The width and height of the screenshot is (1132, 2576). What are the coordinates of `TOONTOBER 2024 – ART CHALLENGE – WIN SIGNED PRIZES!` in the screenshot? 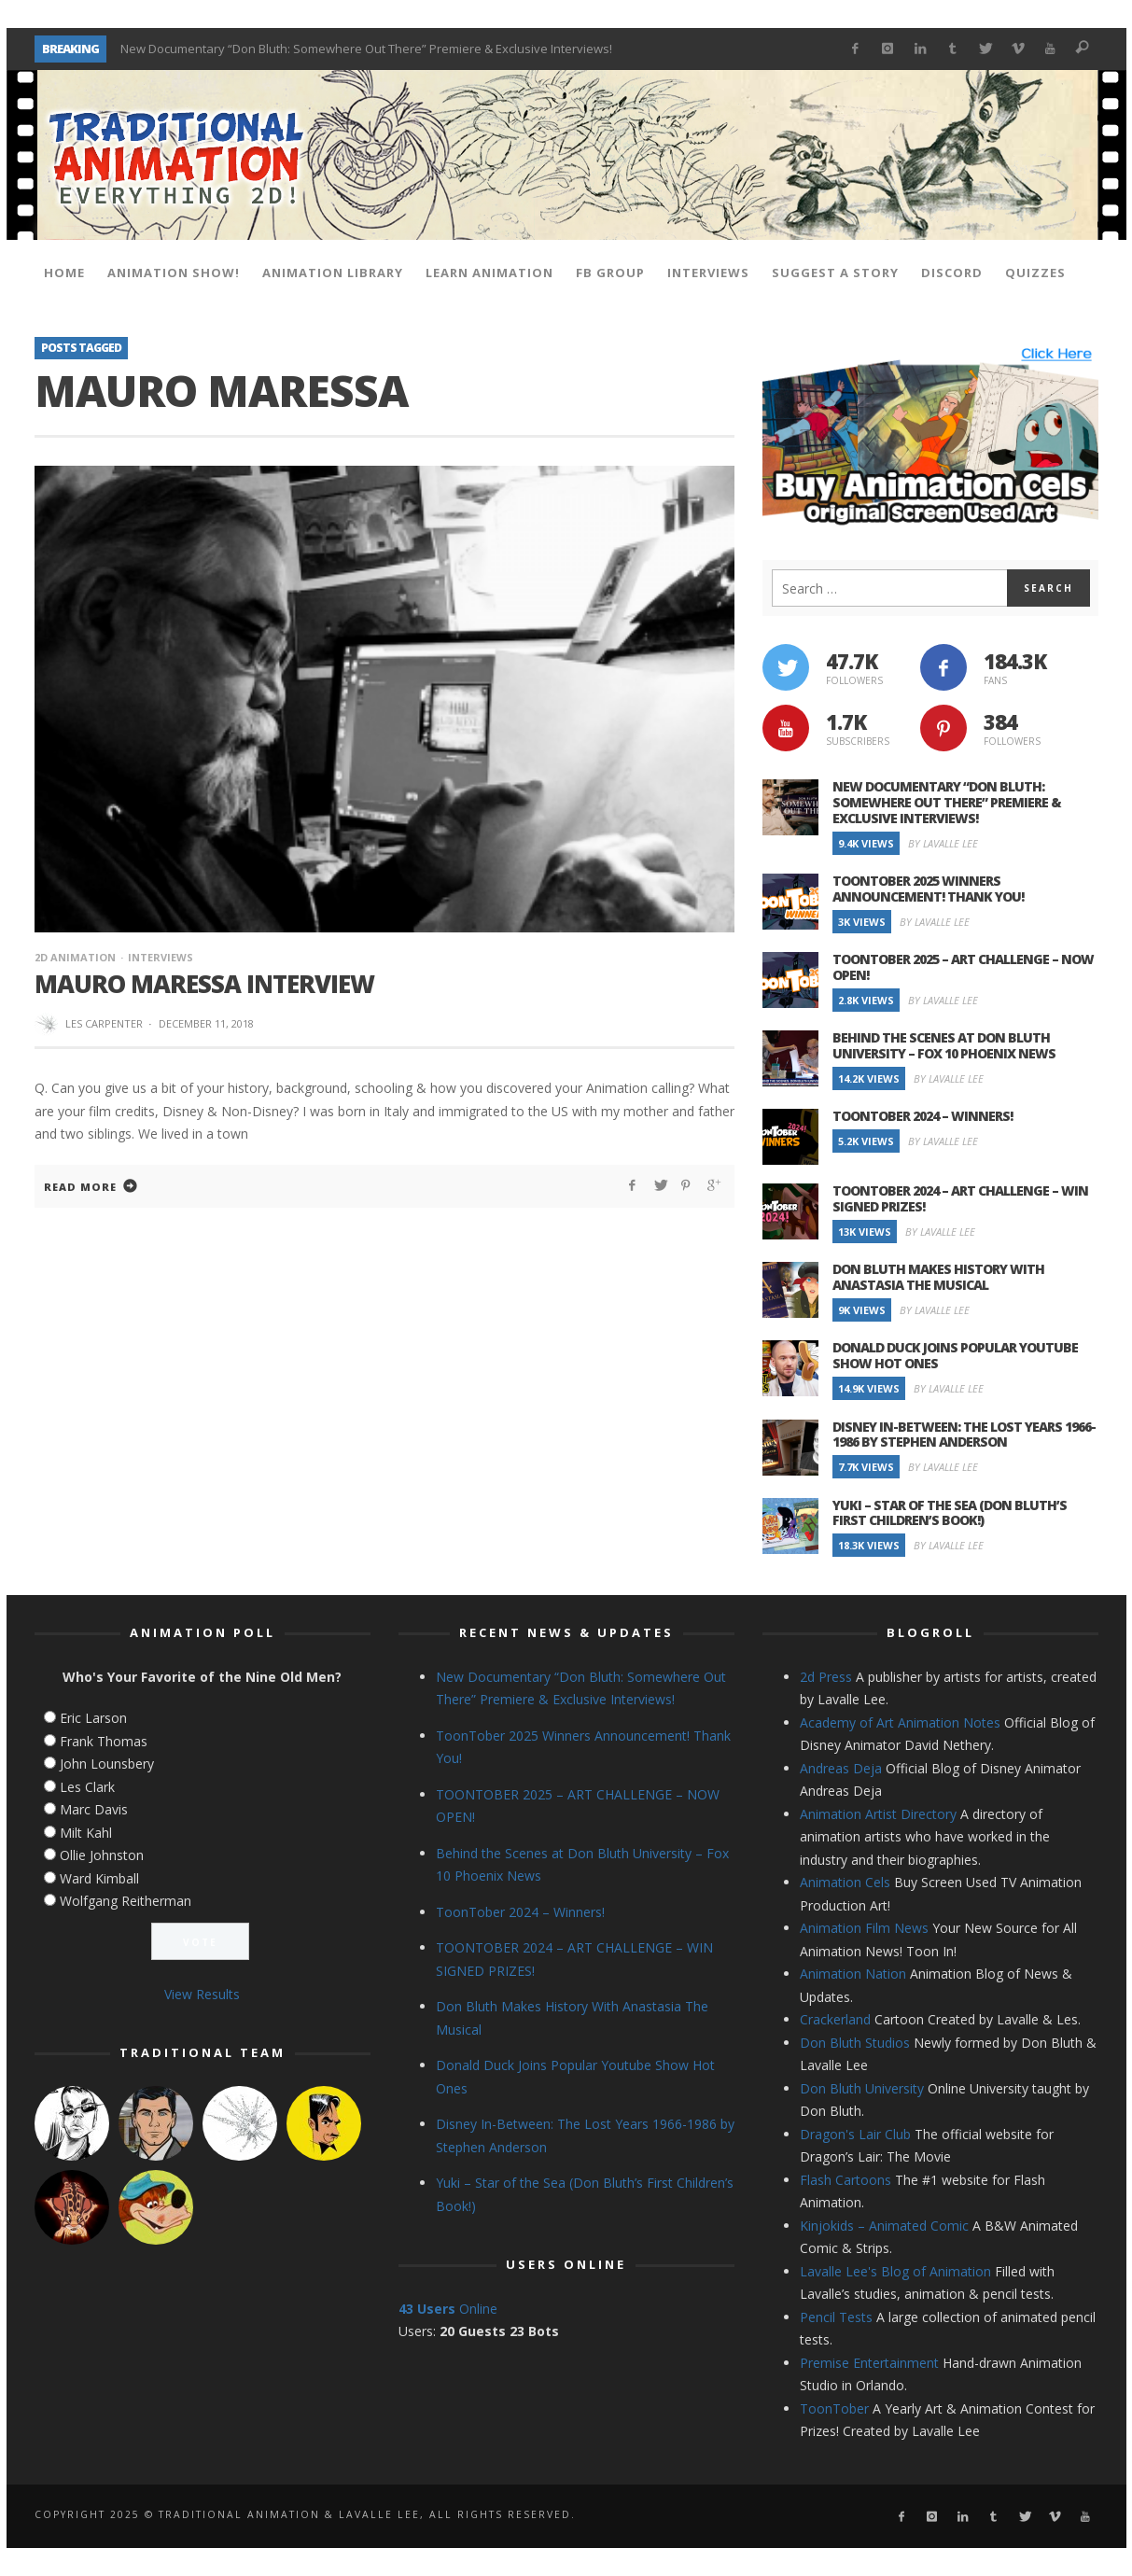 It's located at (960, 1198).